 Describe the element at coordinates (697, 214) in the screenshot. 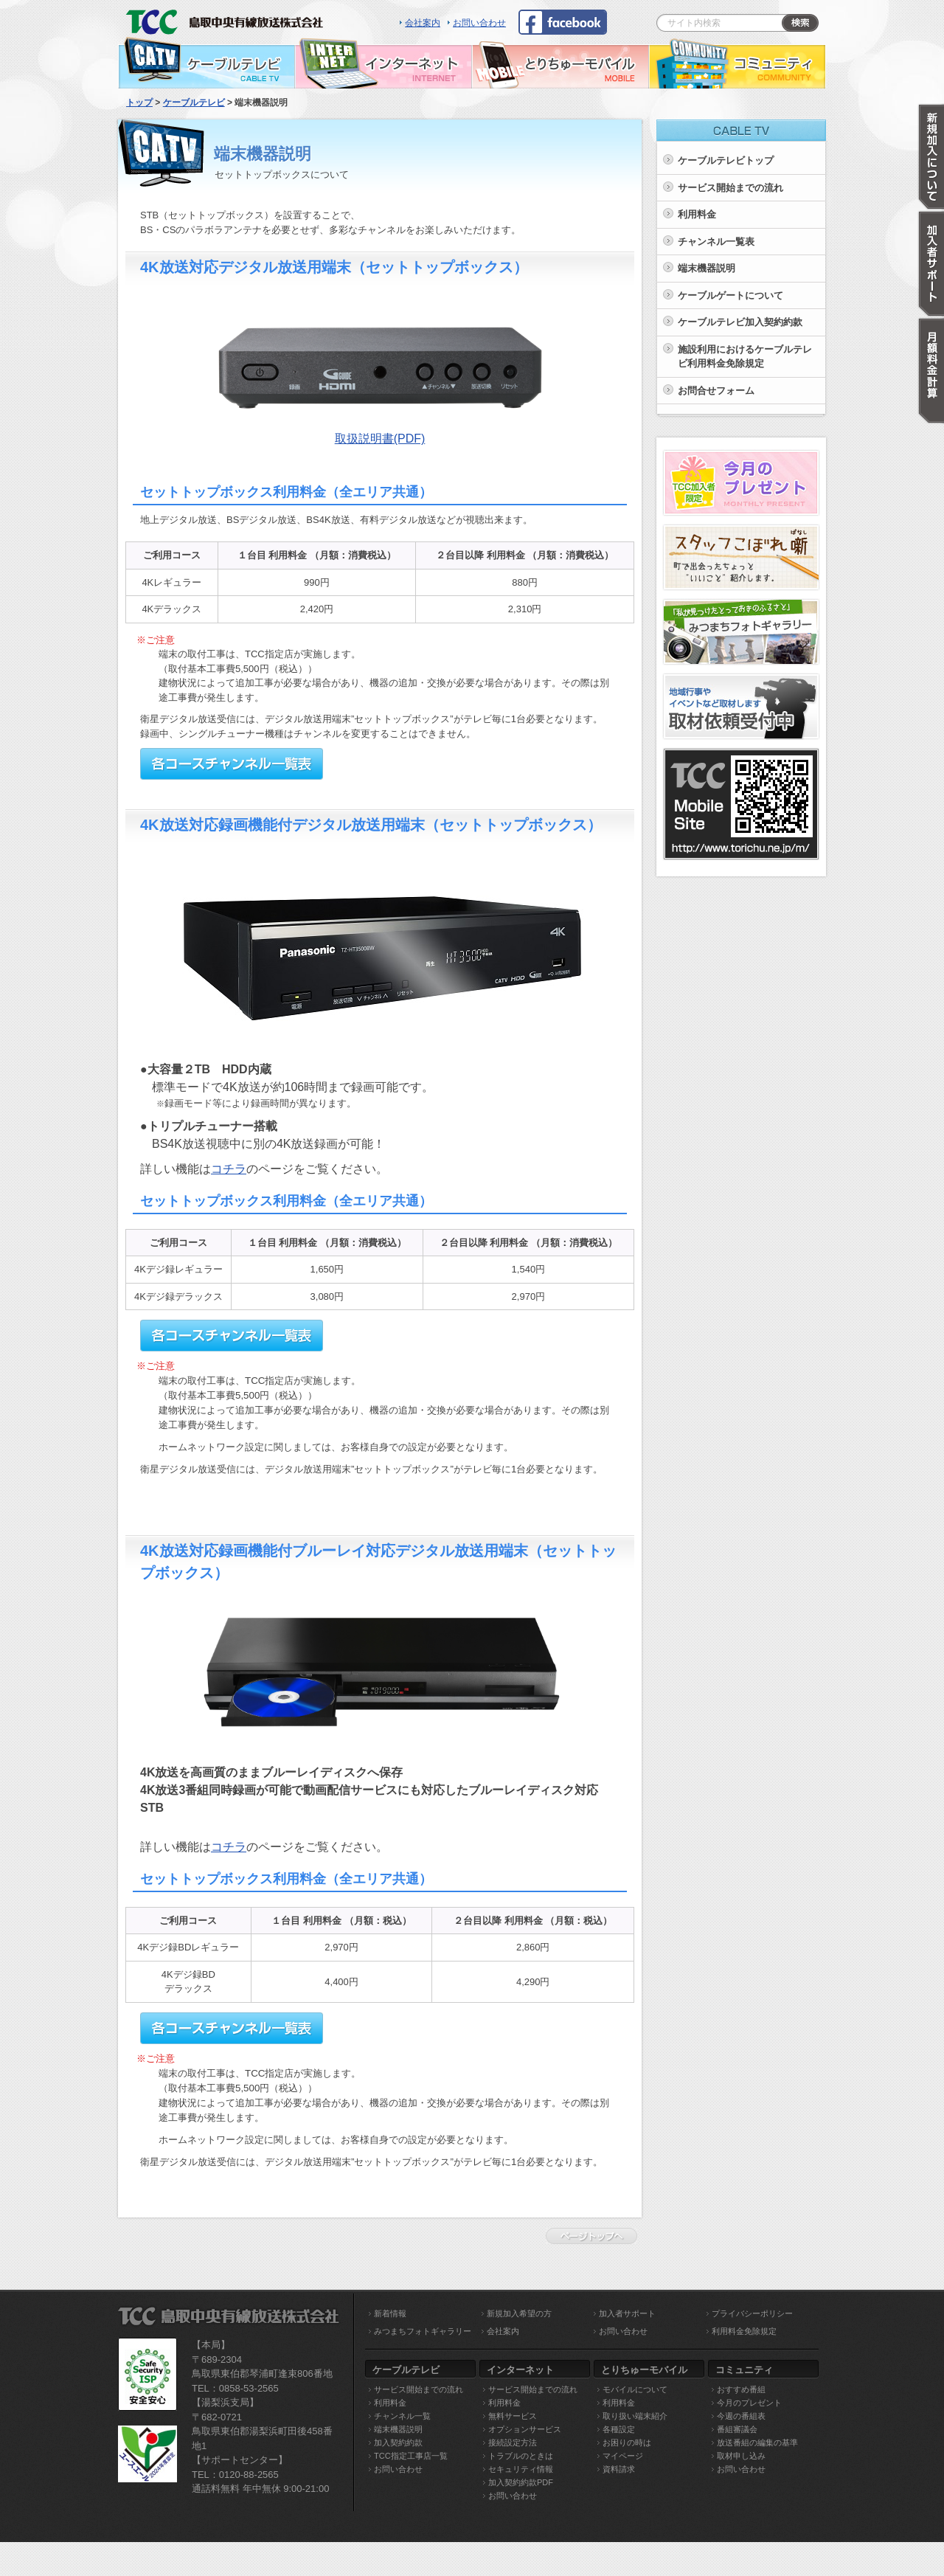

I see `利用料金` at that location.